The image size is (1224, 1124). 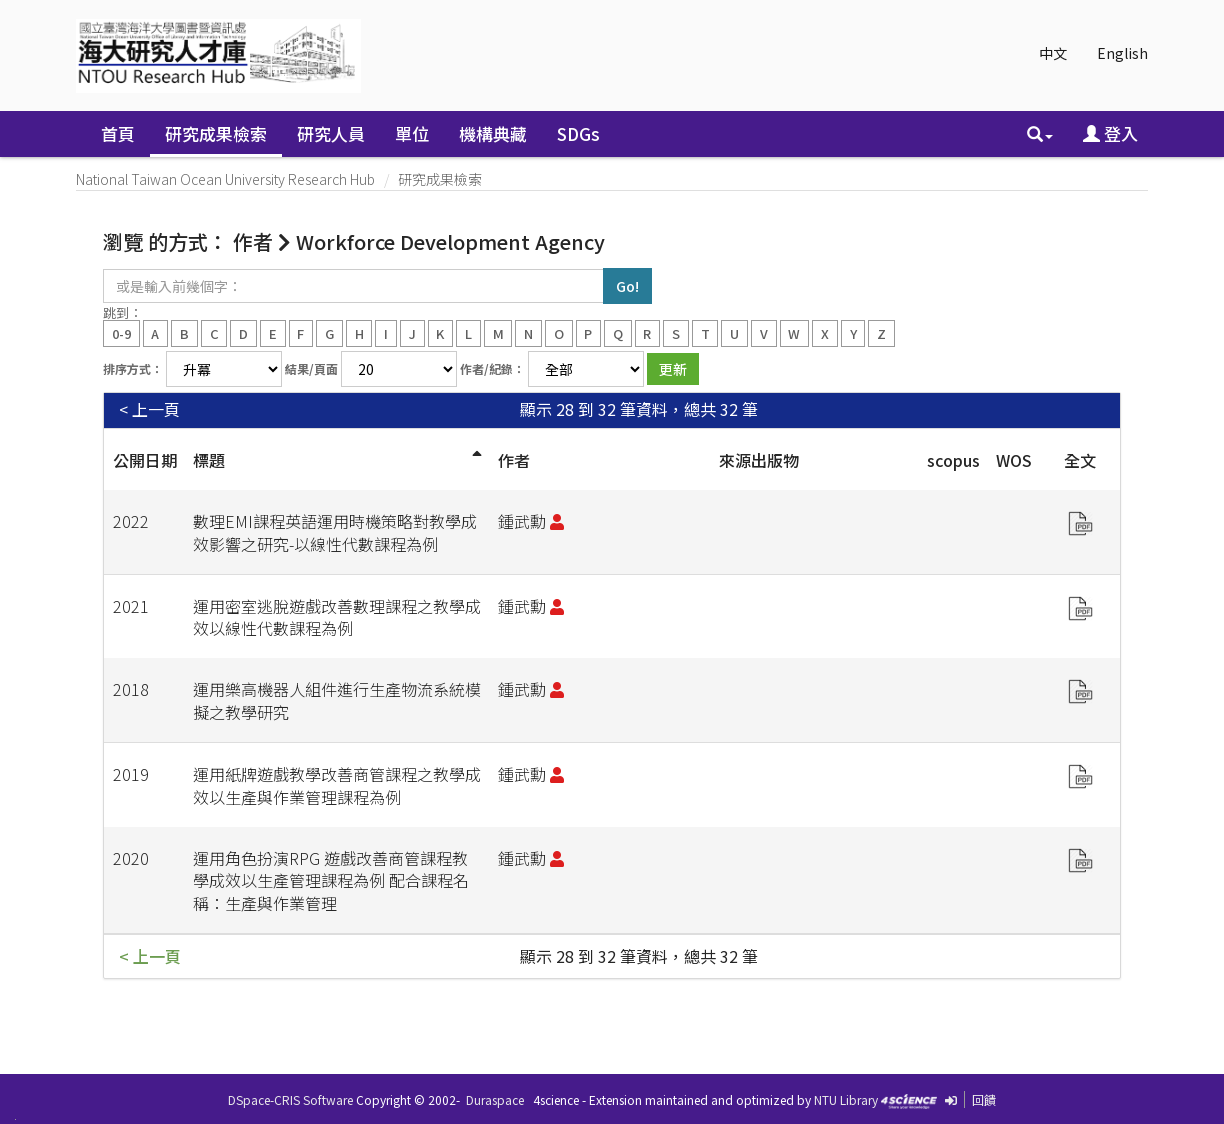 What do you see at coordinates (578, 133) in the screenshot?
I see `SDGs` at bounding box center [578, 133].